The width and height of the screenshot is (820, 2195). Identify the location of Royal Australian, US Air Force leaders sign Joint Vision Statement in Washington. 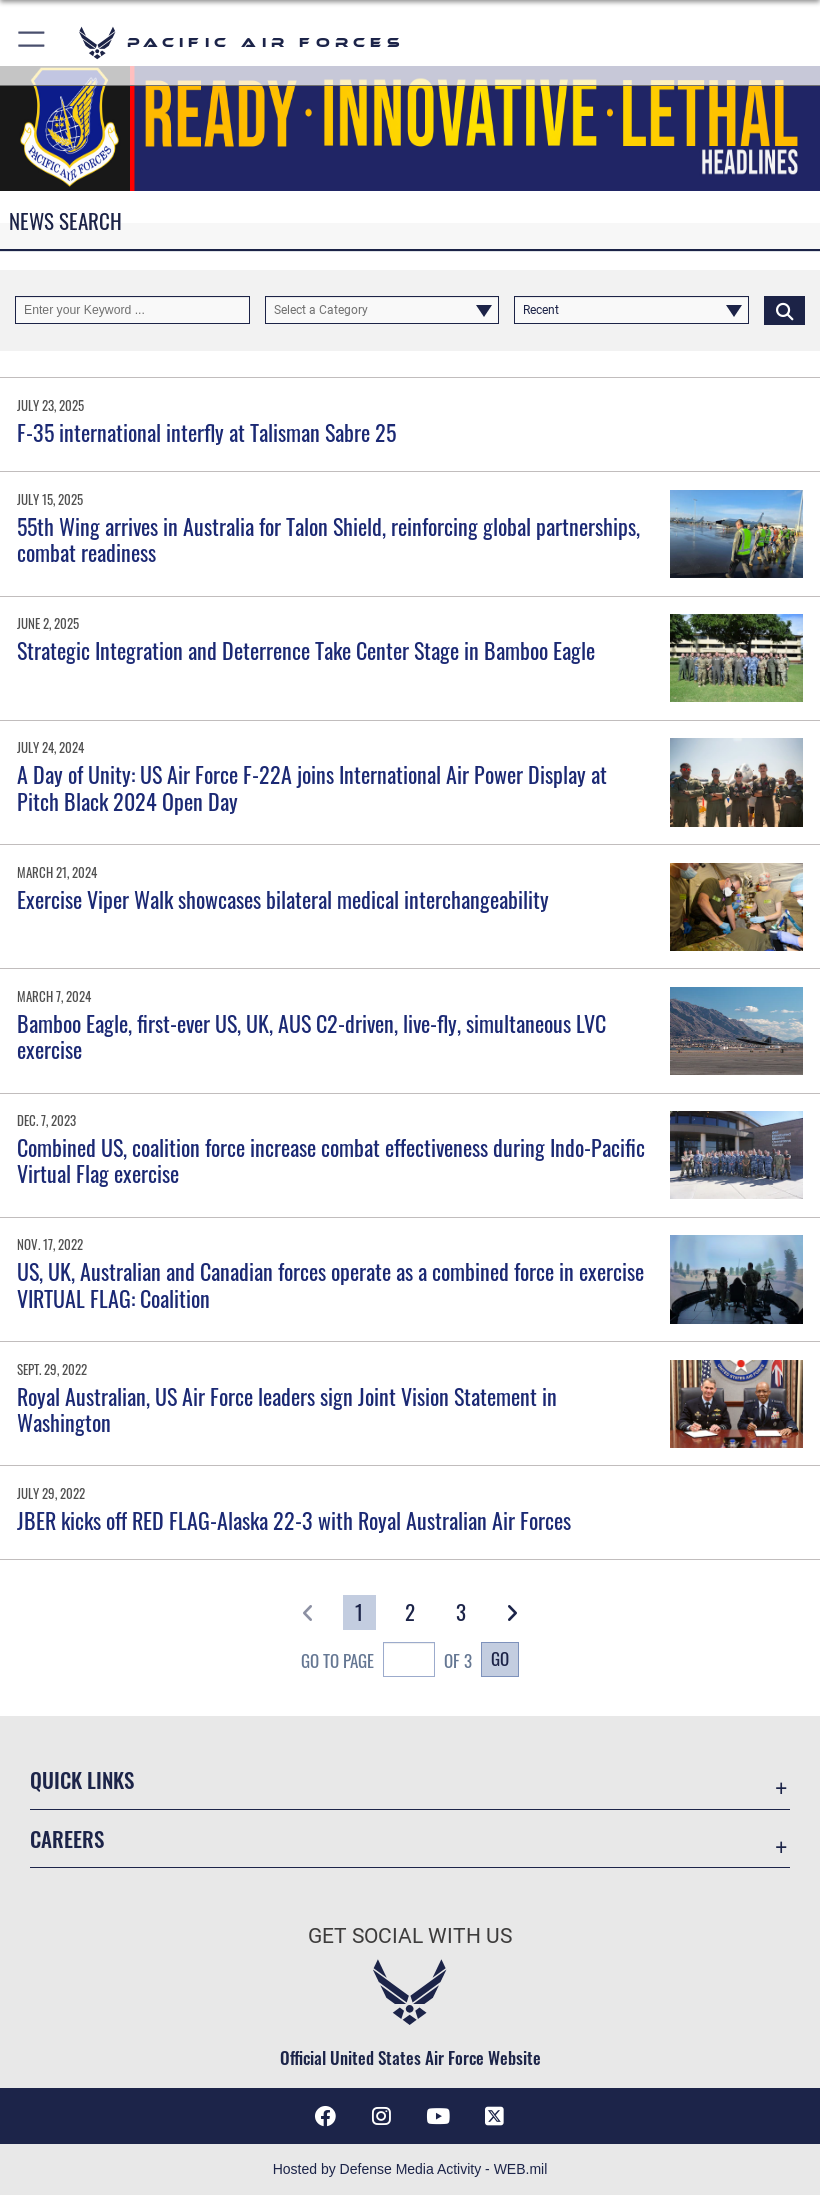
(287, 1409).